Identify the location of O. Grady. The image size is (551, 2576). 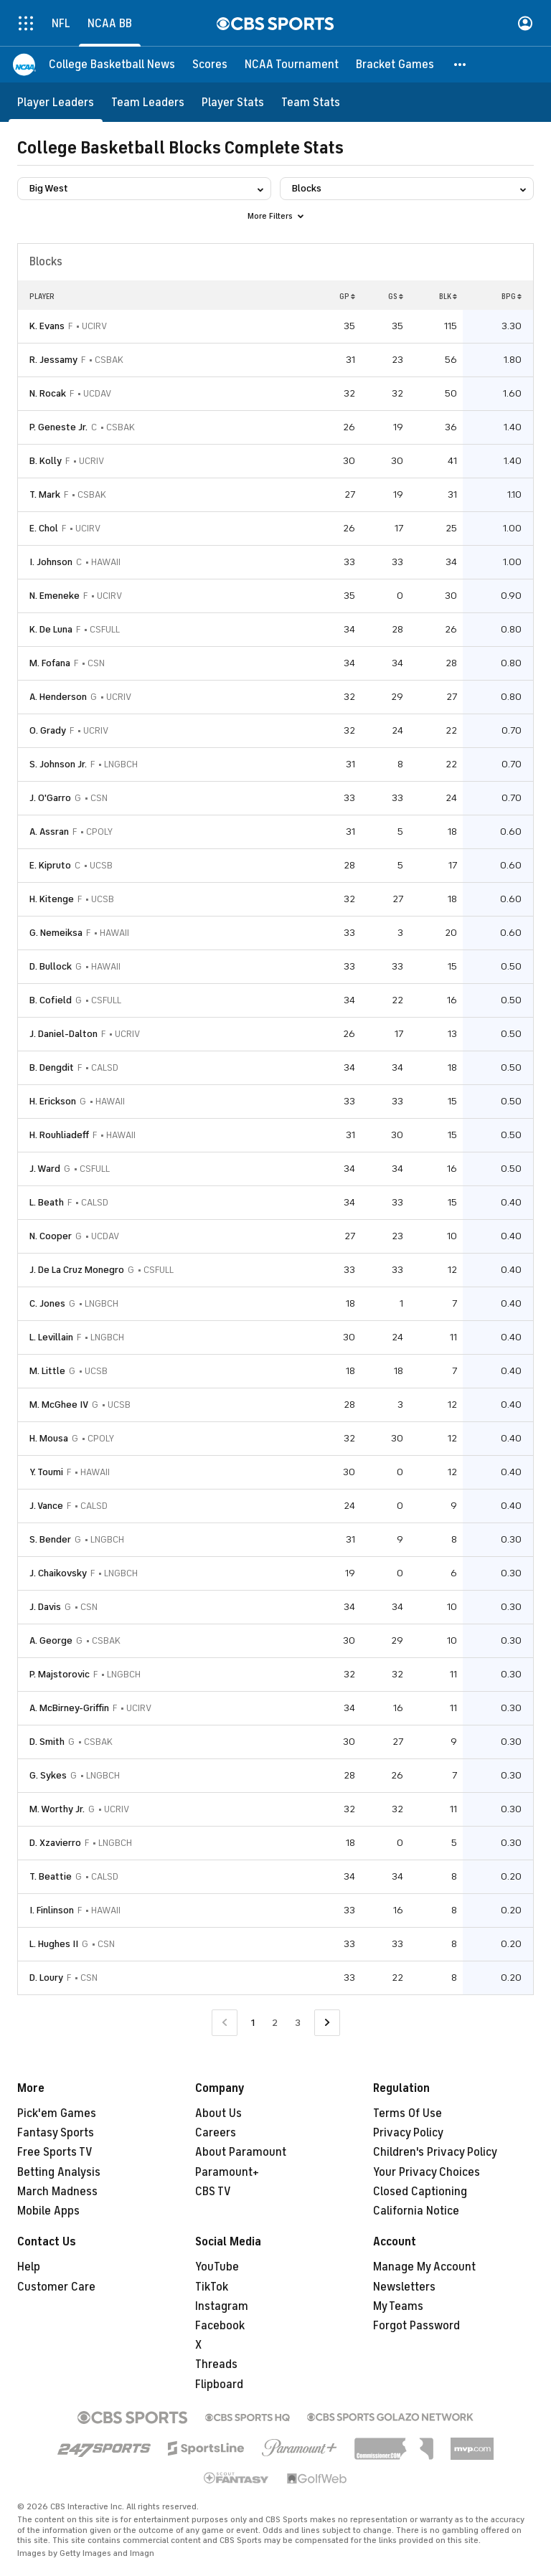
(47, 730).